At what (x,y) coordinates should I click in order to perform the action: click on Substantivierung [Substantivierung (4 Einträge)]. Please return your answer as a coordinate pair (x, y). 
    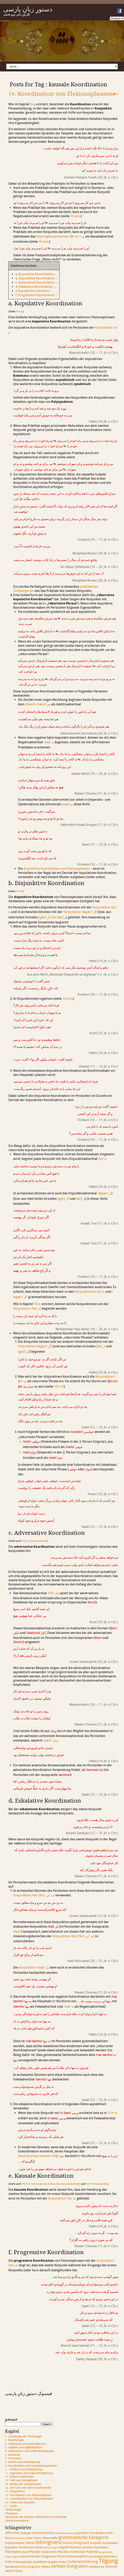
    Looking at the image, I should click on (83, 2561).